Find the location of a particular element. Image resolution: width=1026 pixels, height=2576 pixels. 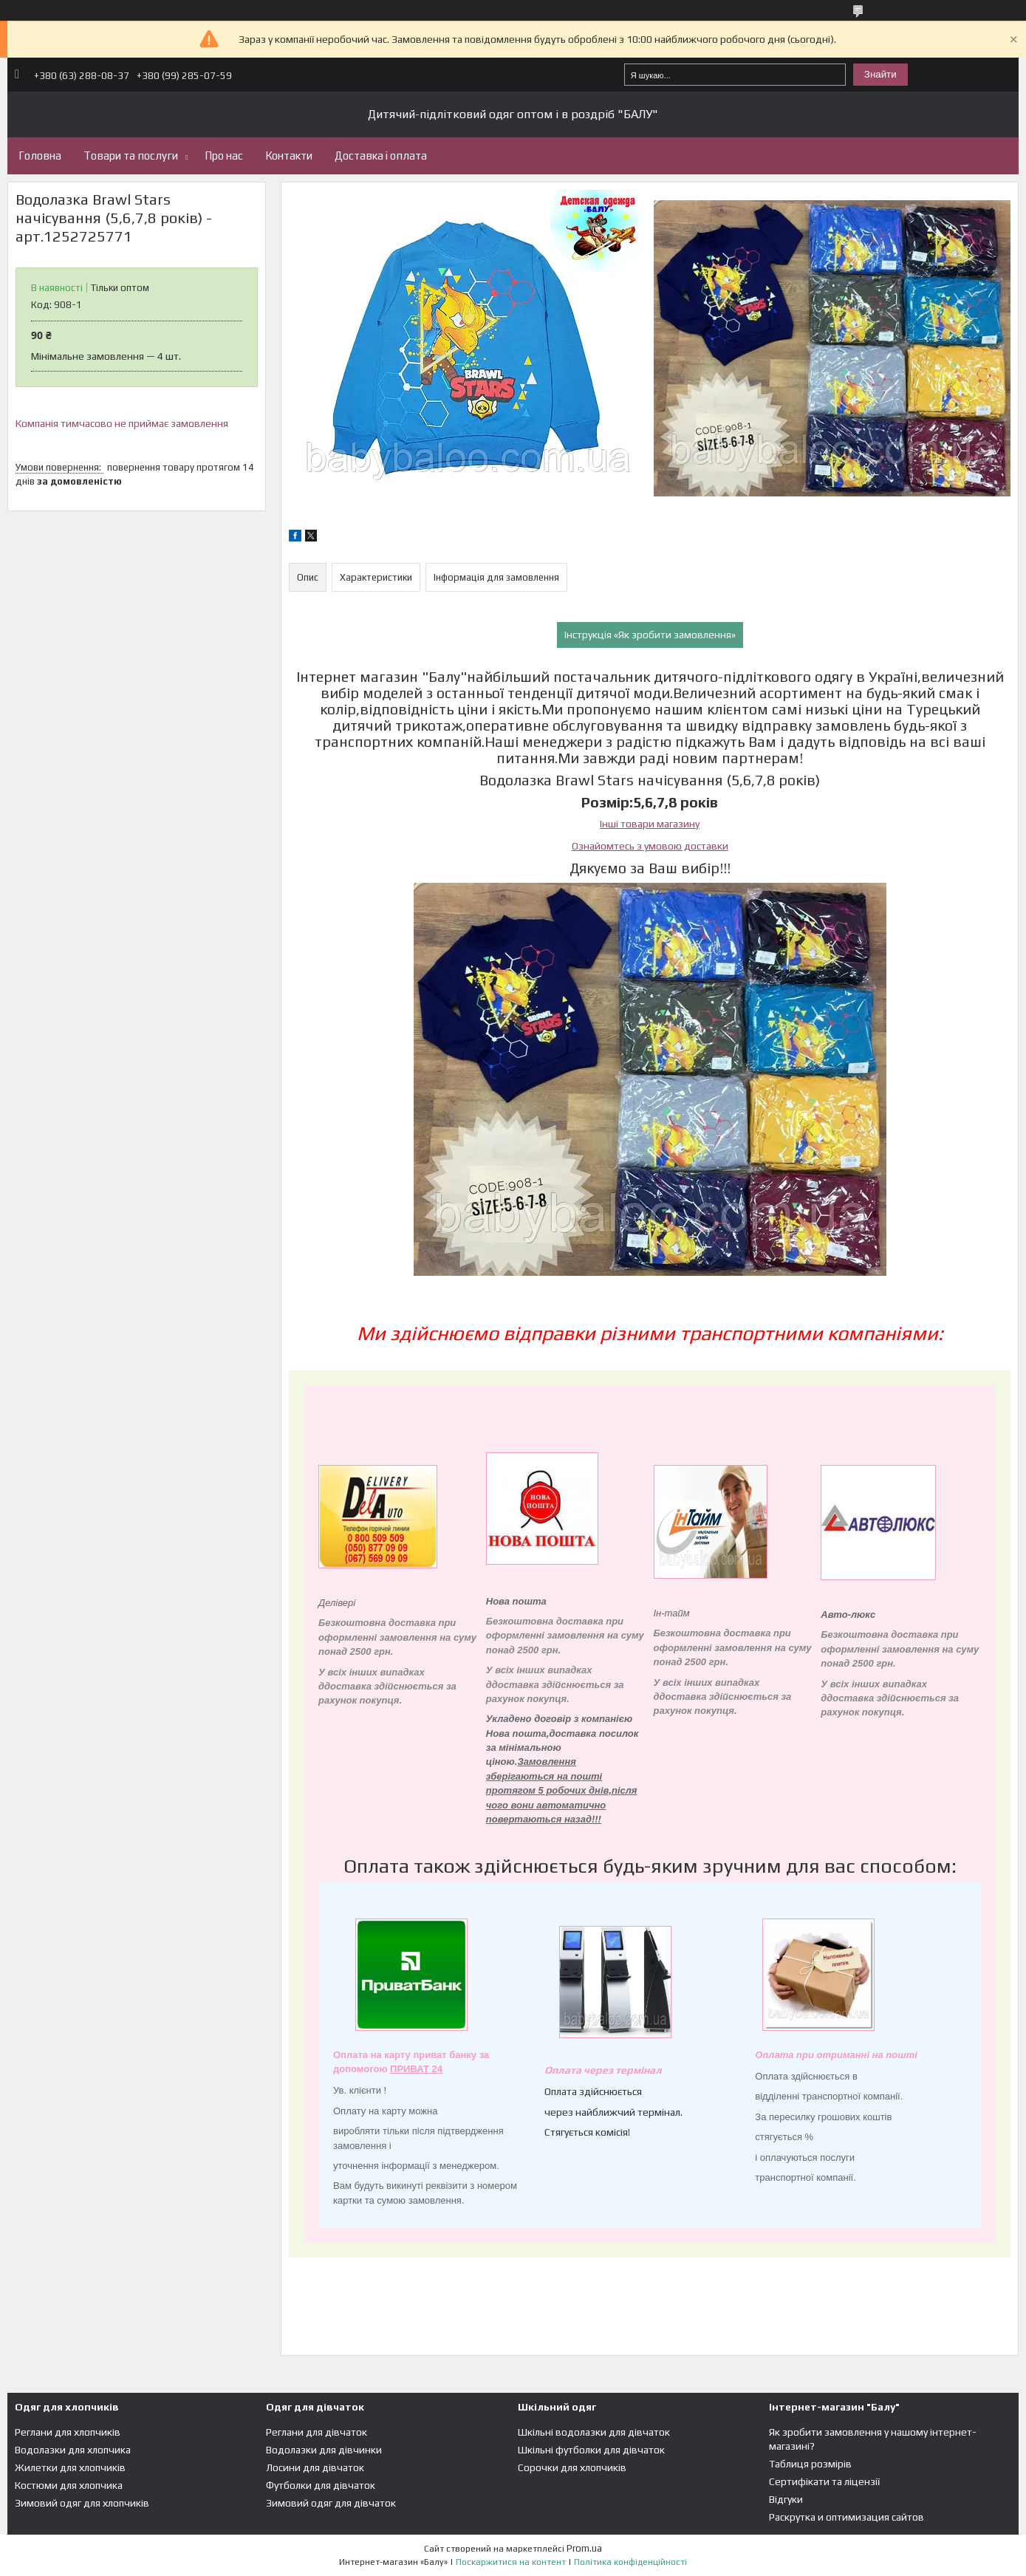

Зимовий одяг для дівчаток is located at coordinates (331, 2503).